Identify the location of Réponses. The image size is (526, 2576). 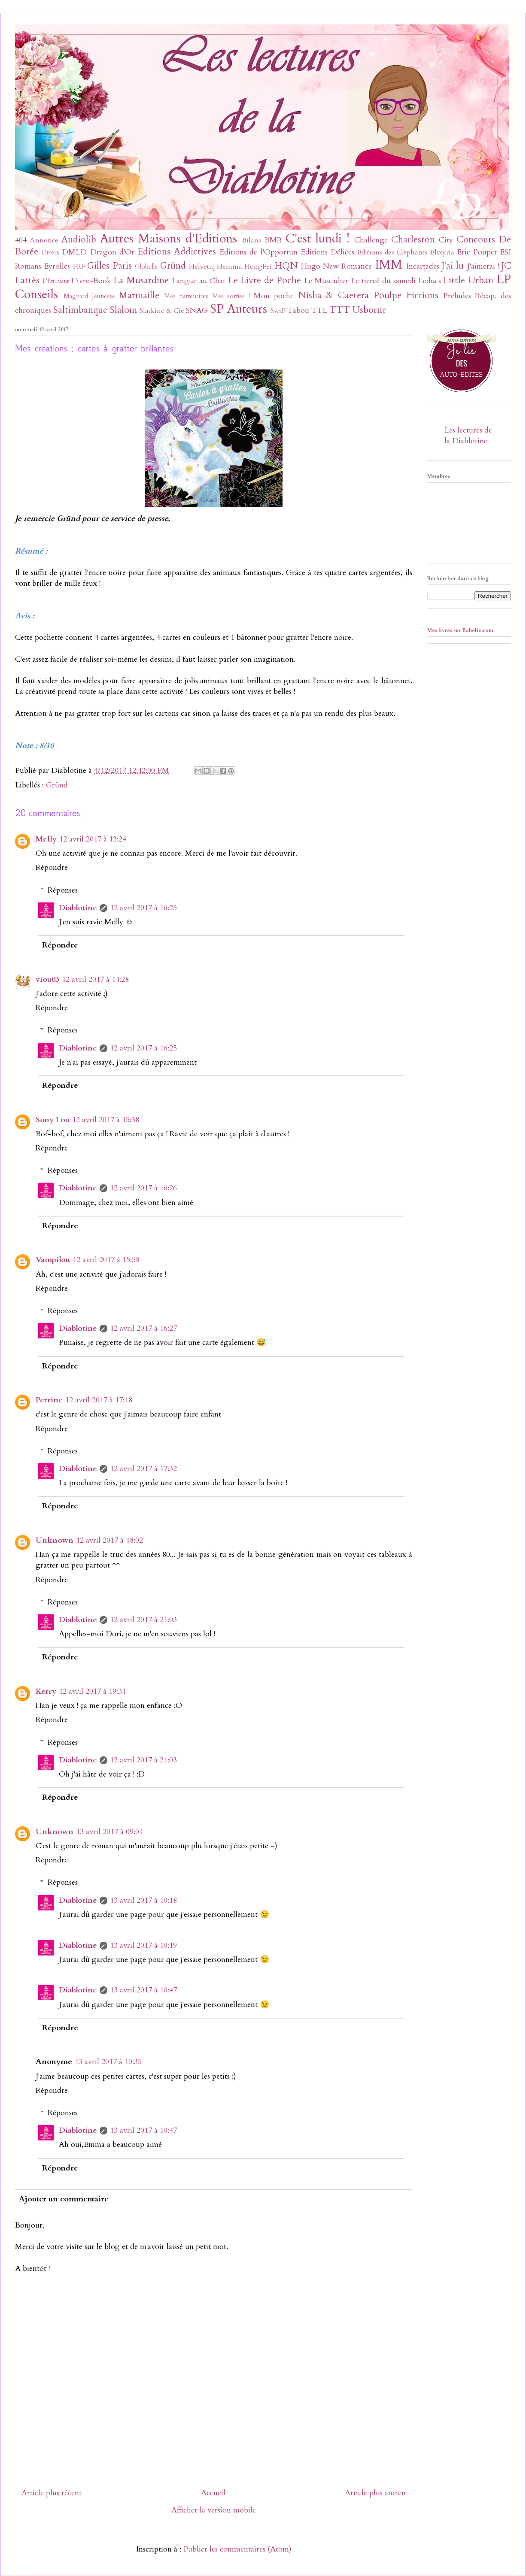
(63, 890).